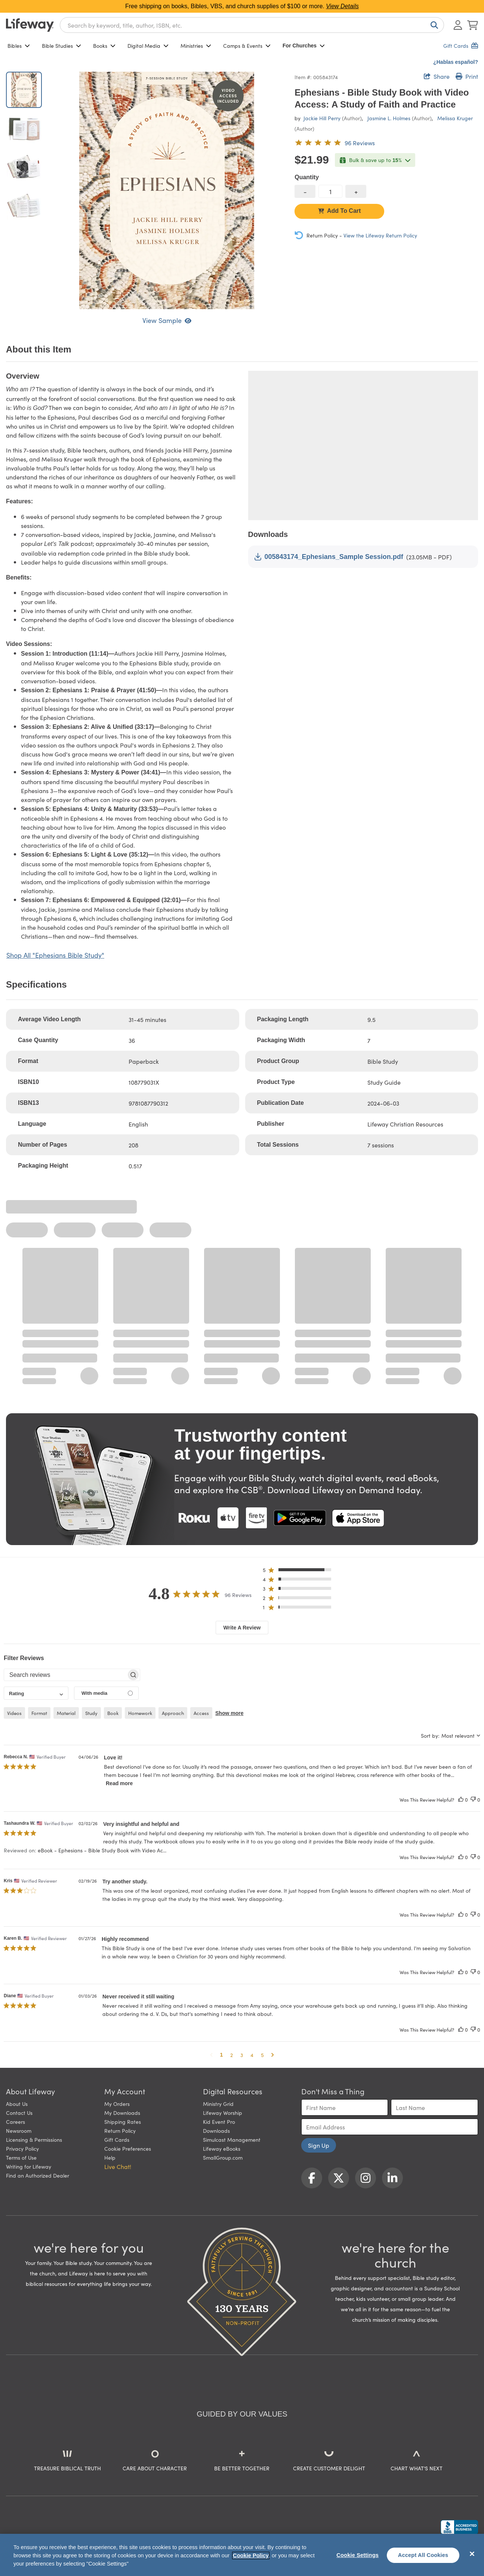  I want to click on 005843174_Ephesians_Sample Session.pdf, so click(328, 557).